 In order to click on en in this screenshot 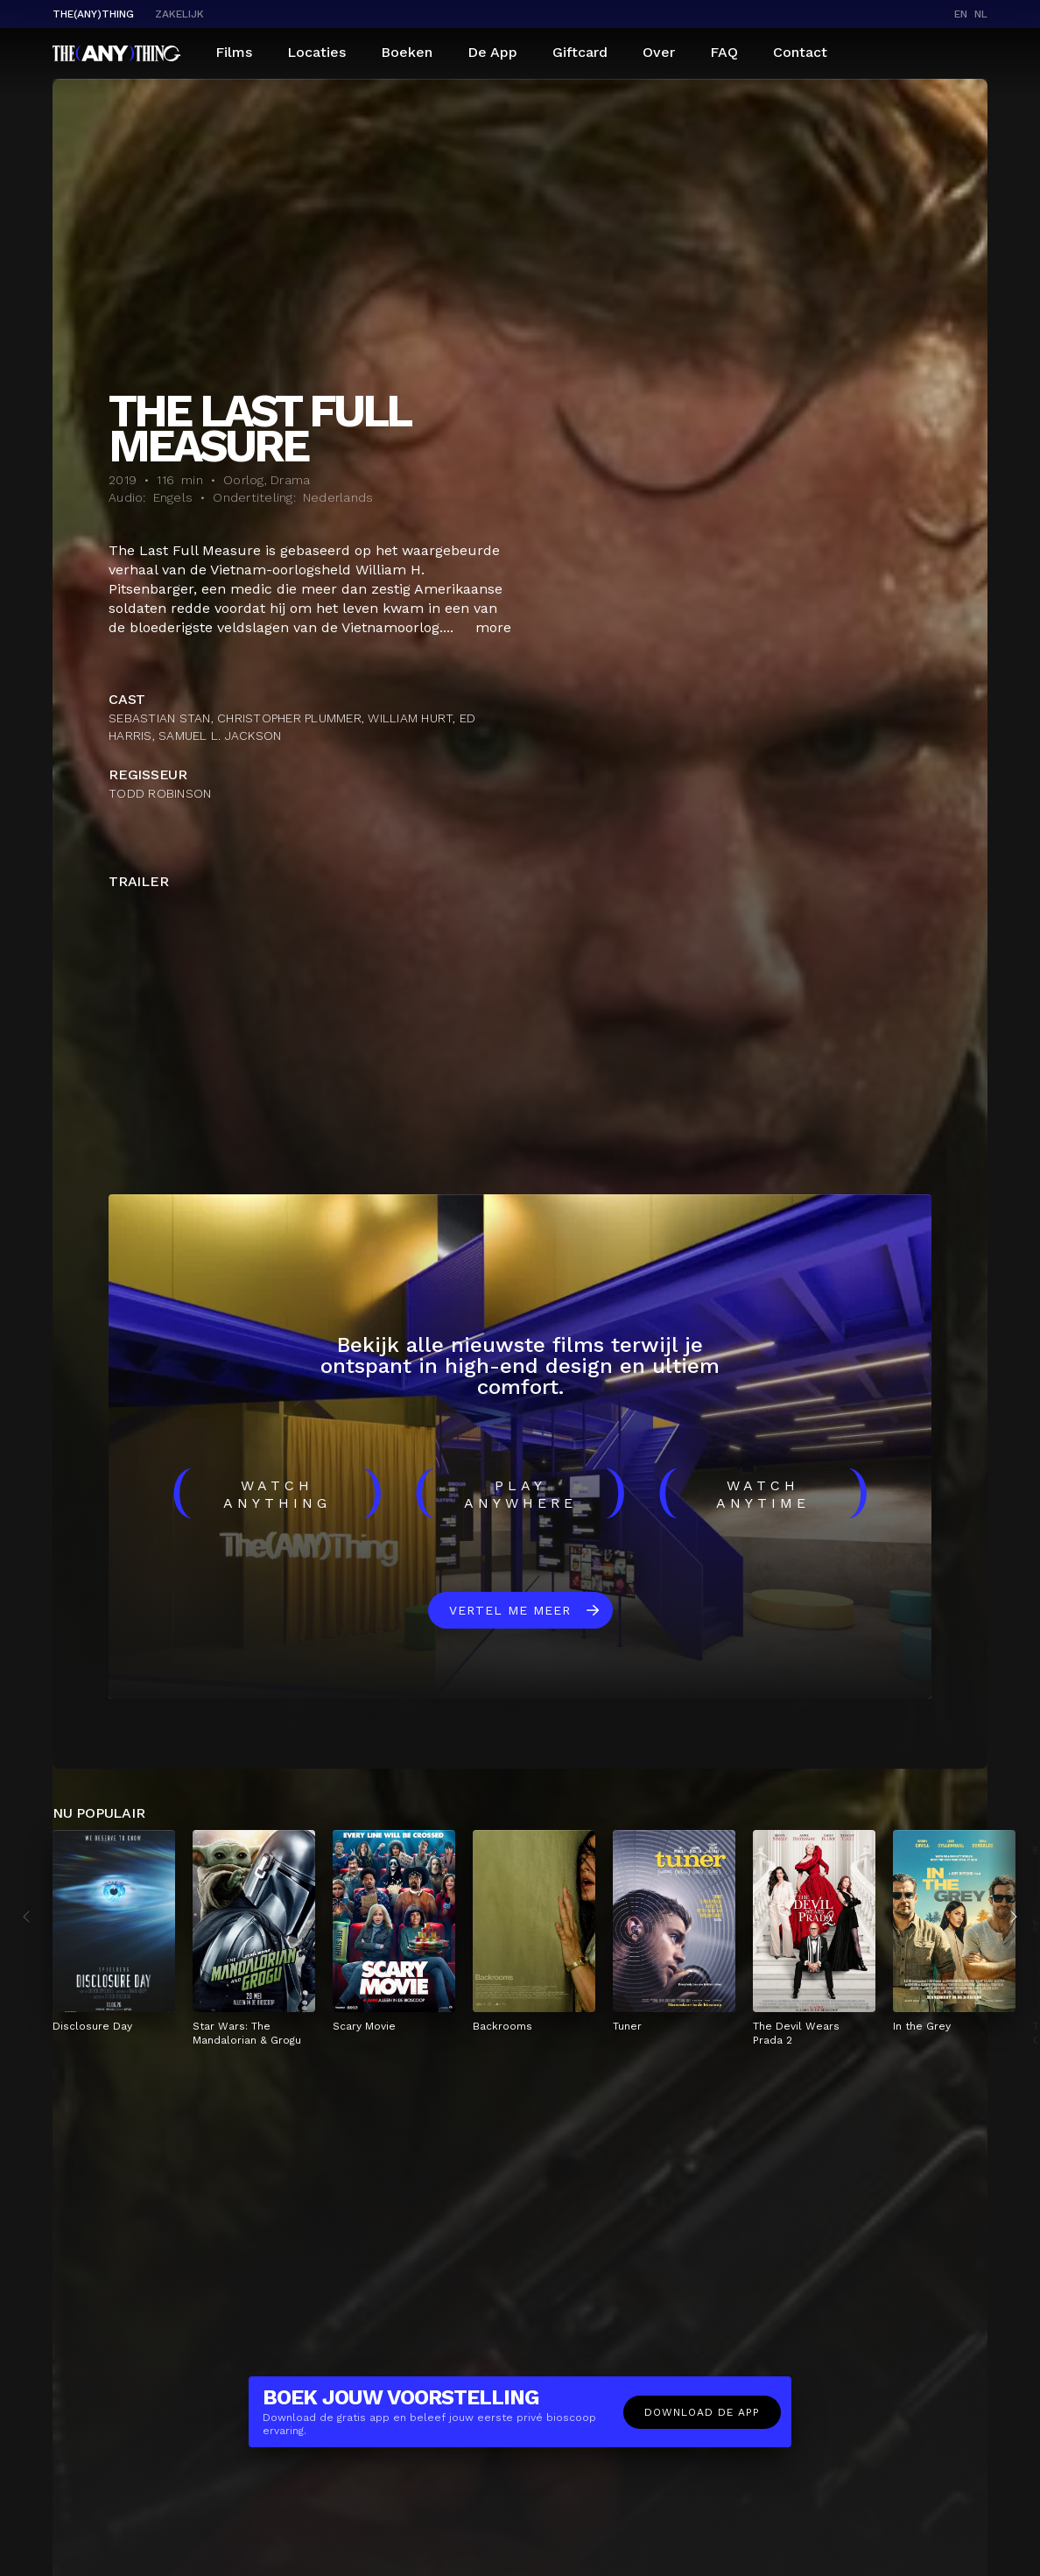, I will do `click(960, 14)`.